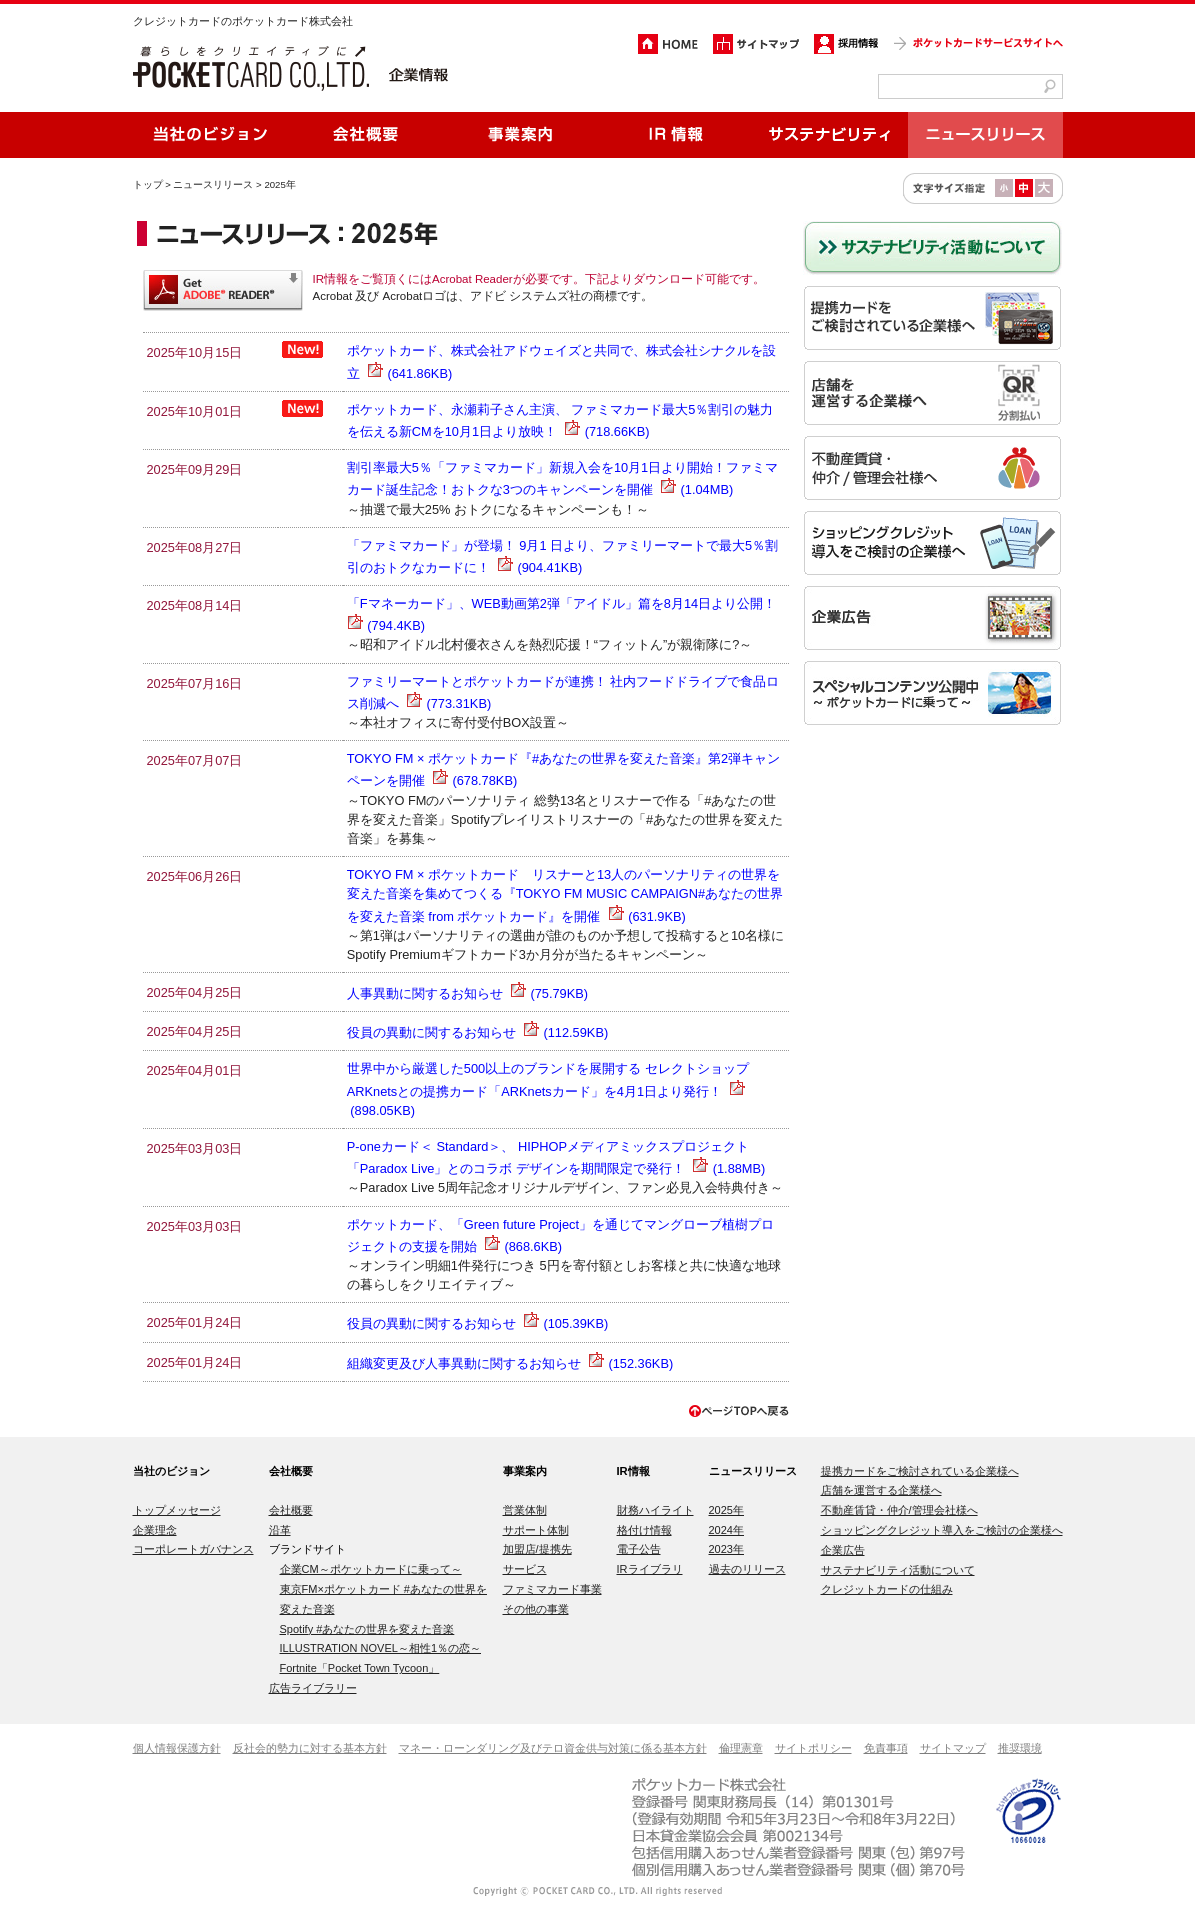  I want to click on 推奨環境, so click(1020, 1748).